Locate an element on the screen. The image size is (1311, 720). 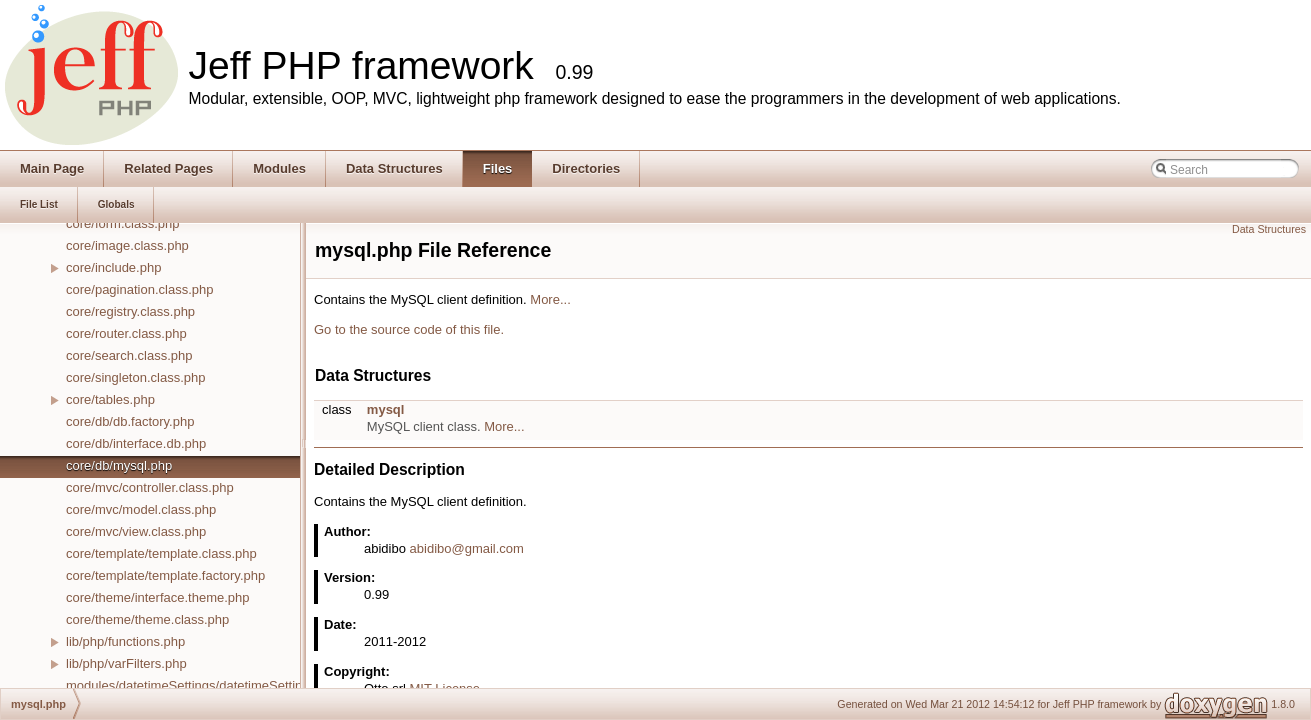
core/form.class.php is located at coordinates (122, 223).